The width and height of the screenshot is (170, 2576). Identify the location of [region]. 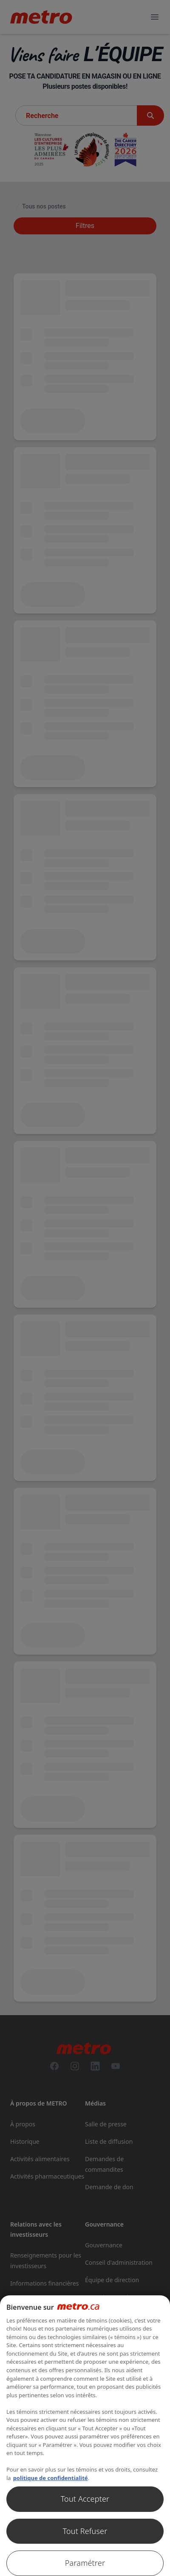
(85, 2435).